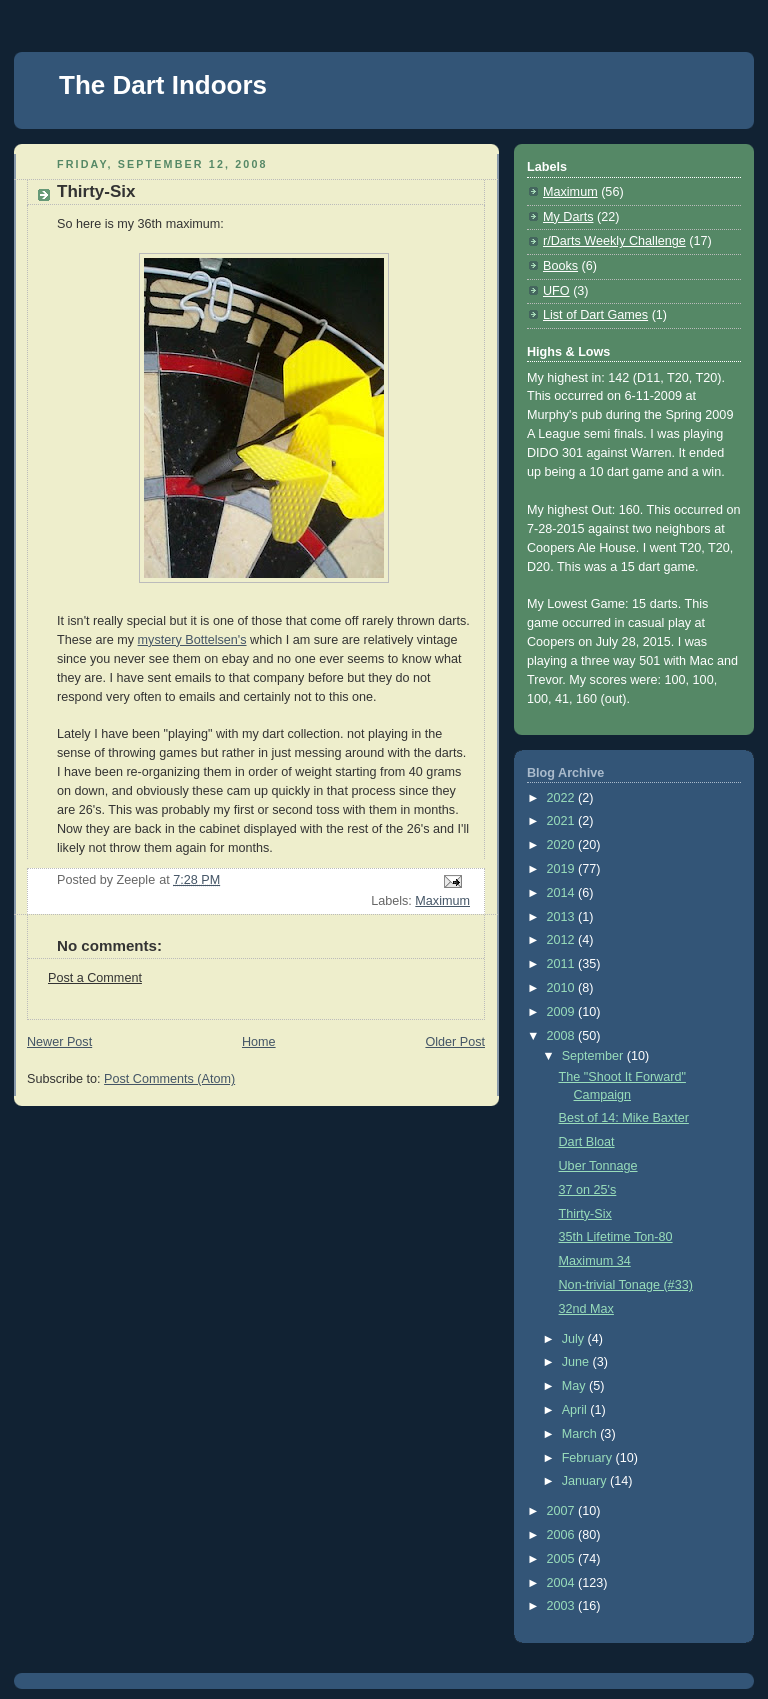 The width and height of the screenshot is (768, 1699). I want to click on 2007, so click(563, 1511).